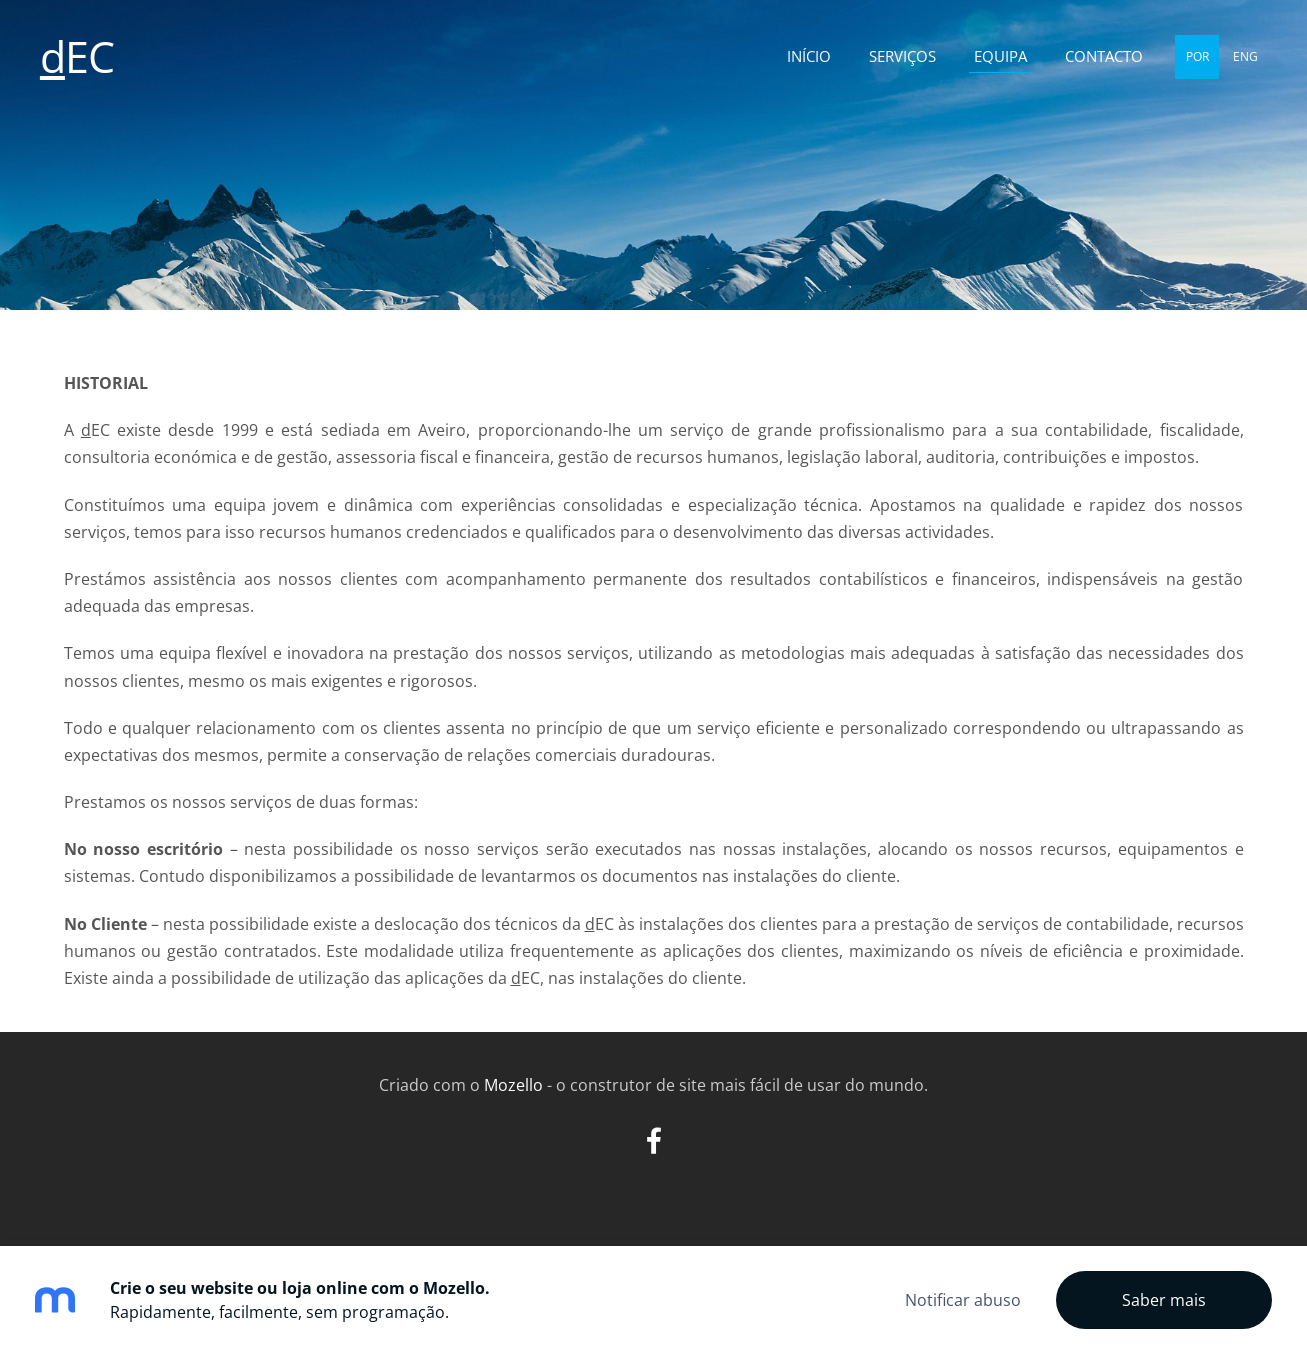  What do you see at coordinates (1104, 56) in the screenshot?
I see `Contacto [menuitem]` at bounding box center [1104, 56].